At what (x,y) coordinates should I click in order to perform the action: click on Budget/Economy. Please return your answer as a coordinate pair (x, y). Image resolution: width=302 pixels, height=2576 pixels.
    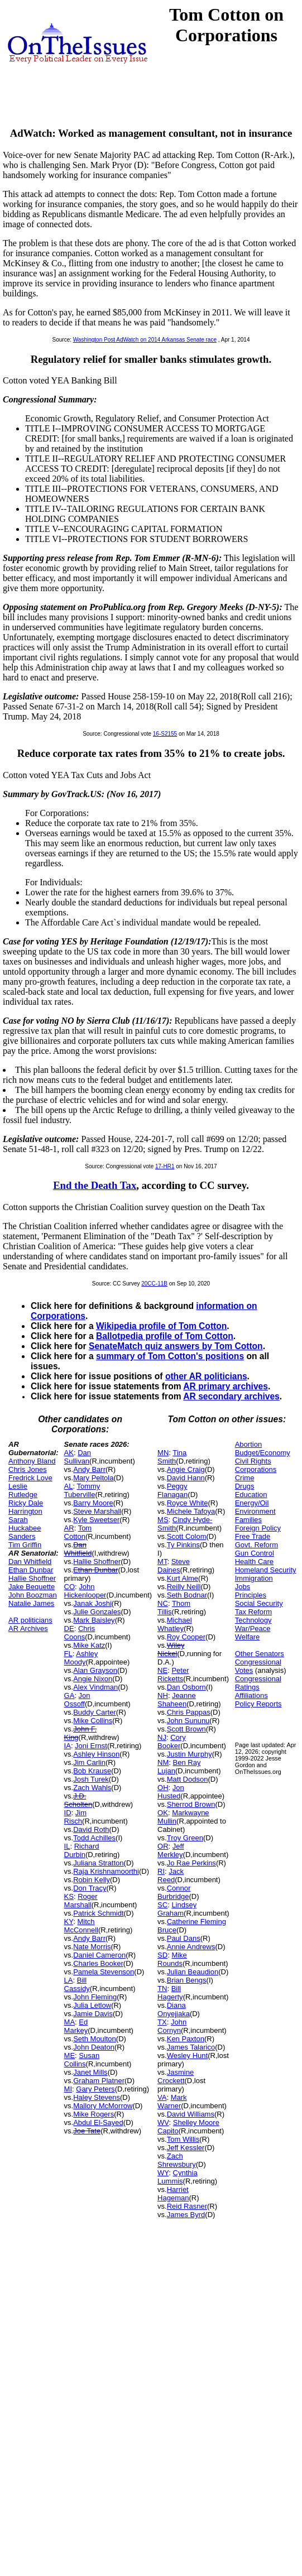
    Looking at the image, I should click on (262, 1452).